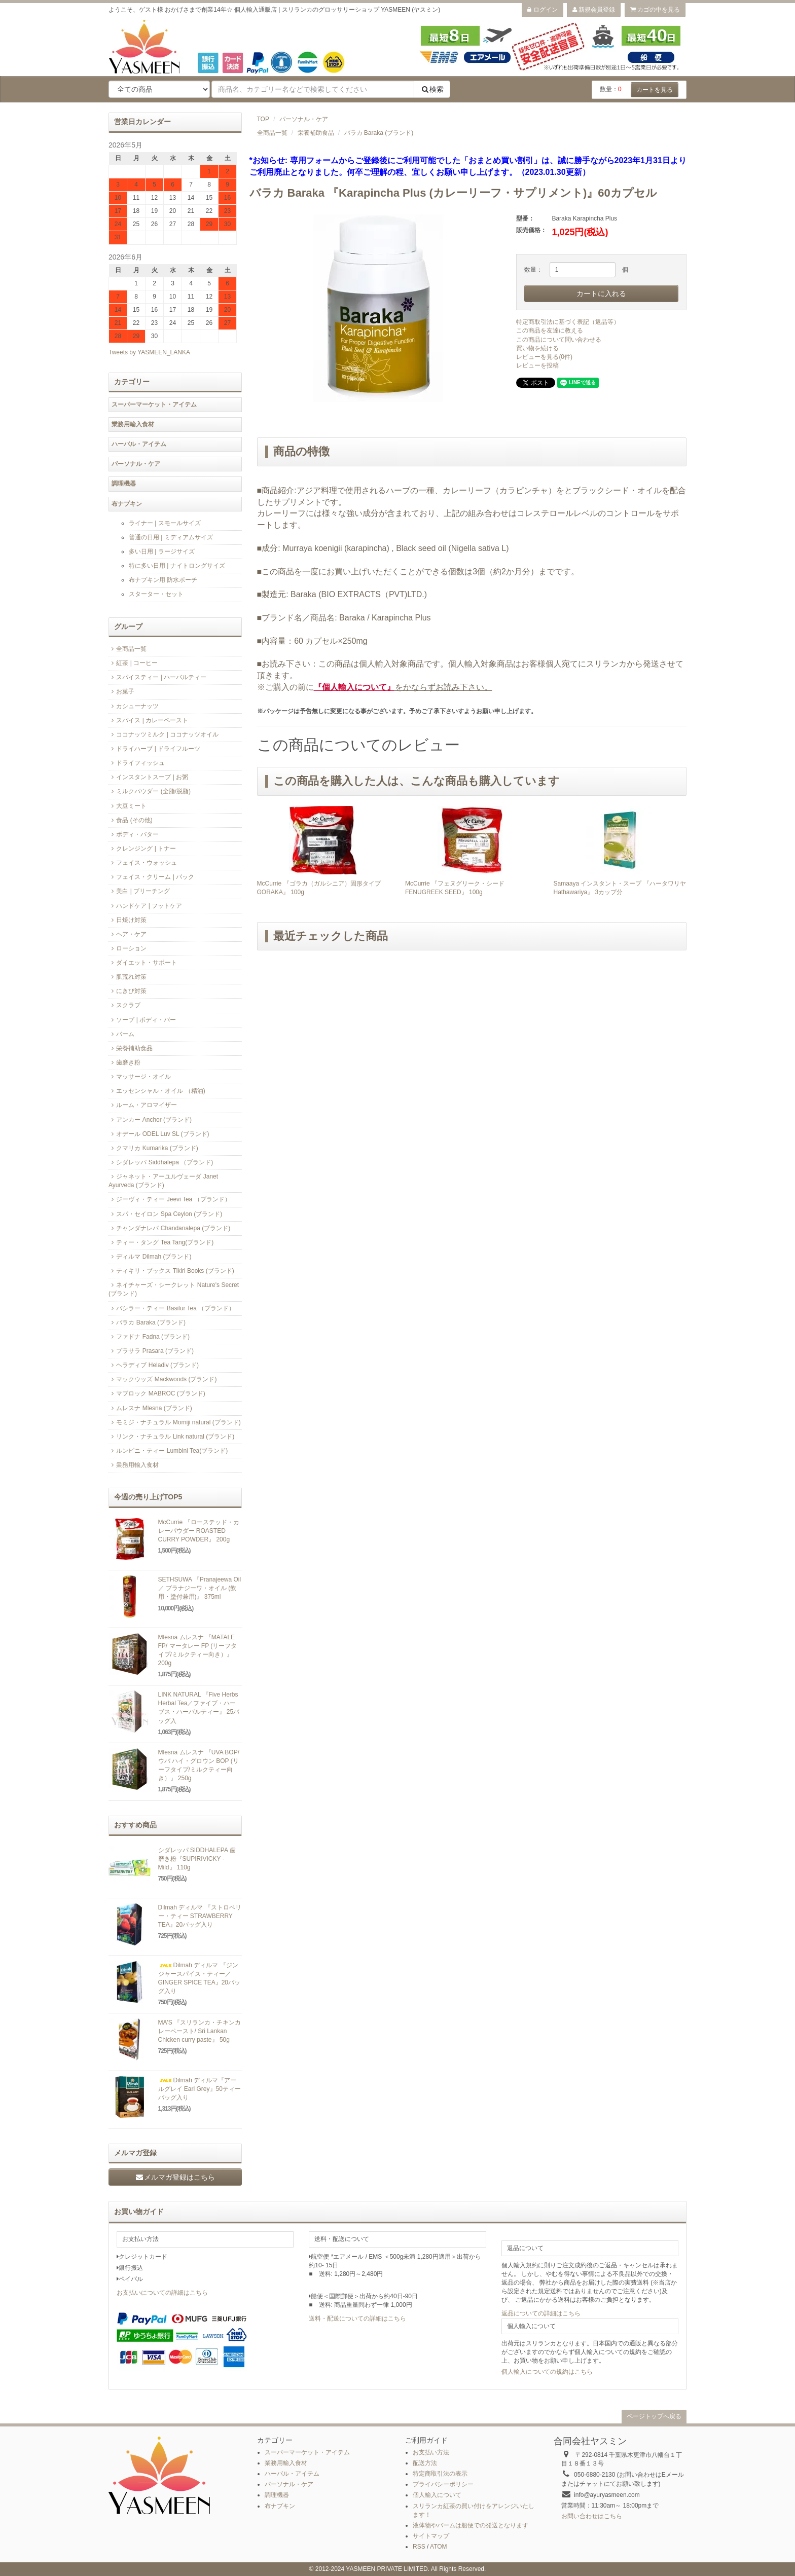 Image resolution: width=795 pixels, height=2576 pixels. What do you see at coordinates (124, 1062) in the screenshot?
I see `歯磨き粉` at bounding box center [124, 1062].